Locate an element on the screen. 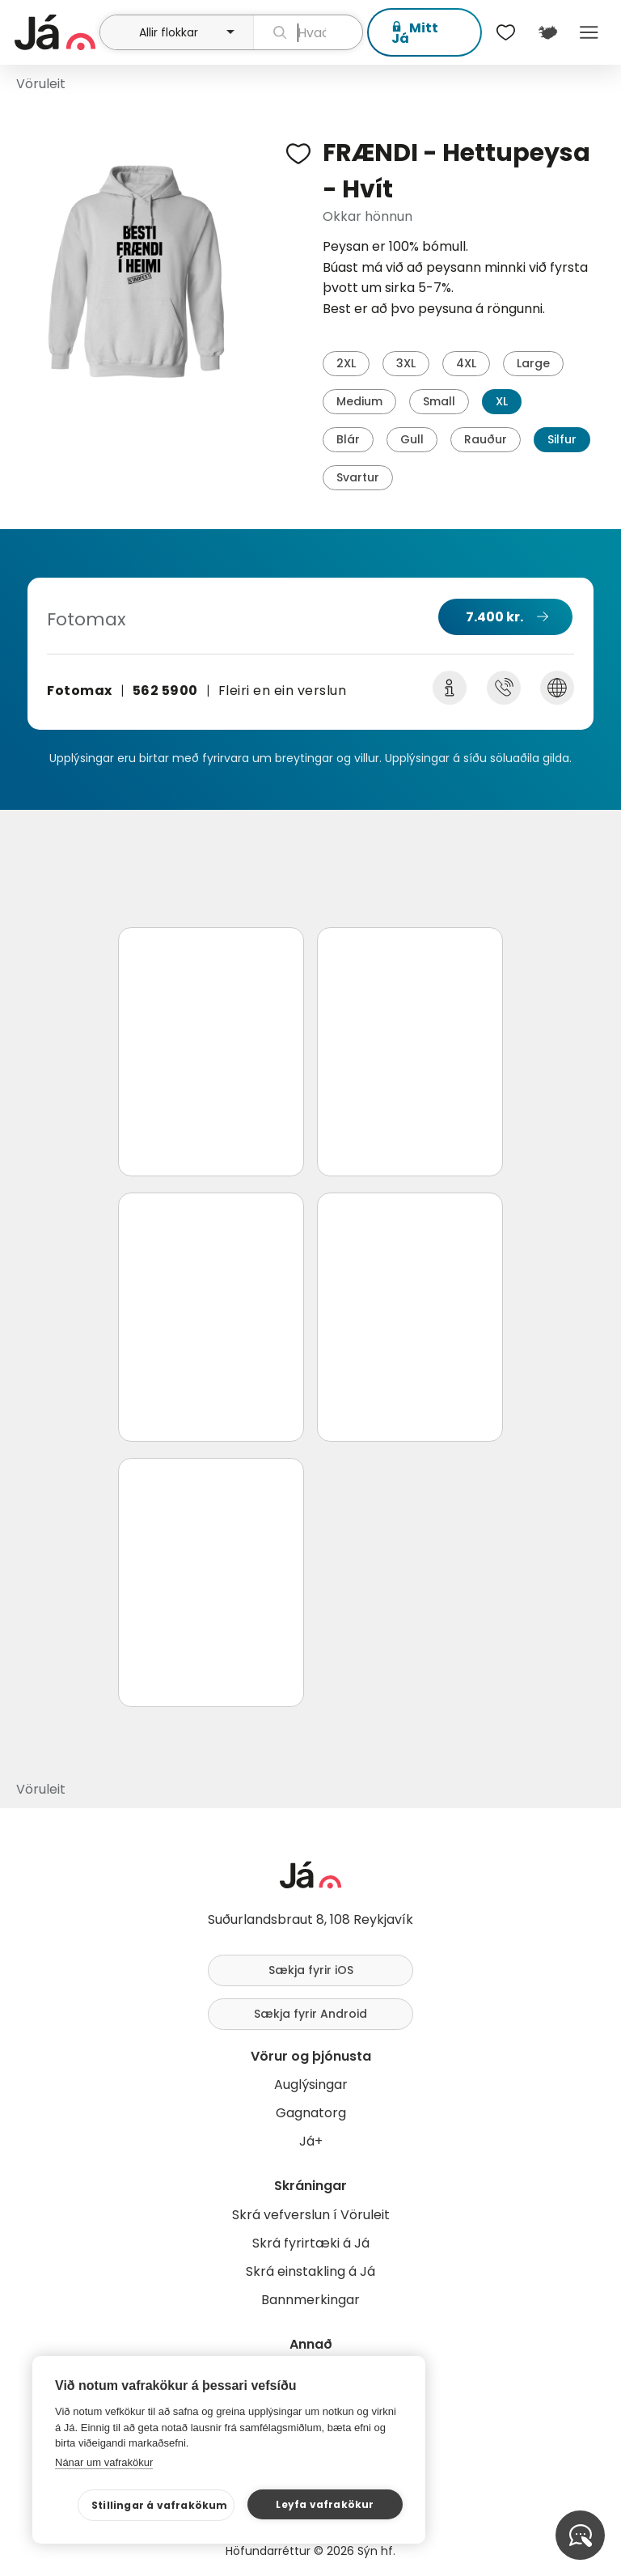 The height and width of the screenshot is (2576, 621). [forsíða] is located at coordinates (55, 32).